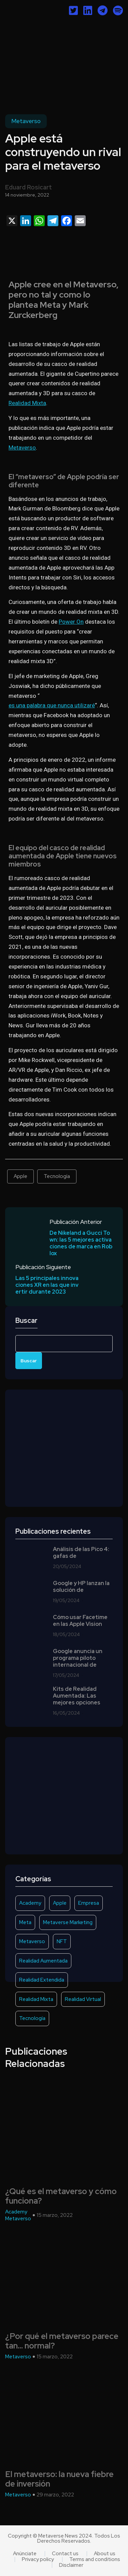  I want to click on El metaverso: la nueva fiebre de inversión, so click(59, 2479).